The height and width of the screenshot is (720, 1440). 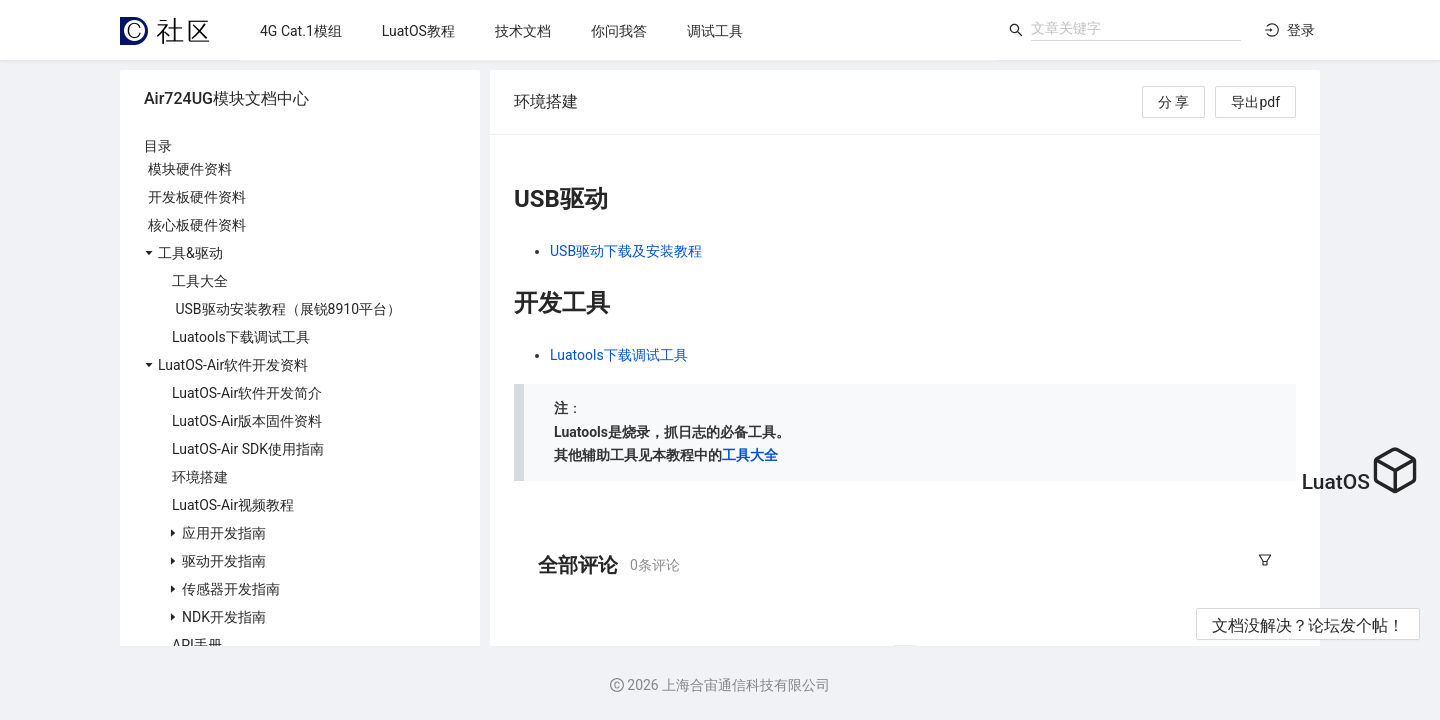 I want to click on 工具大全, so click(x=750, y=455).